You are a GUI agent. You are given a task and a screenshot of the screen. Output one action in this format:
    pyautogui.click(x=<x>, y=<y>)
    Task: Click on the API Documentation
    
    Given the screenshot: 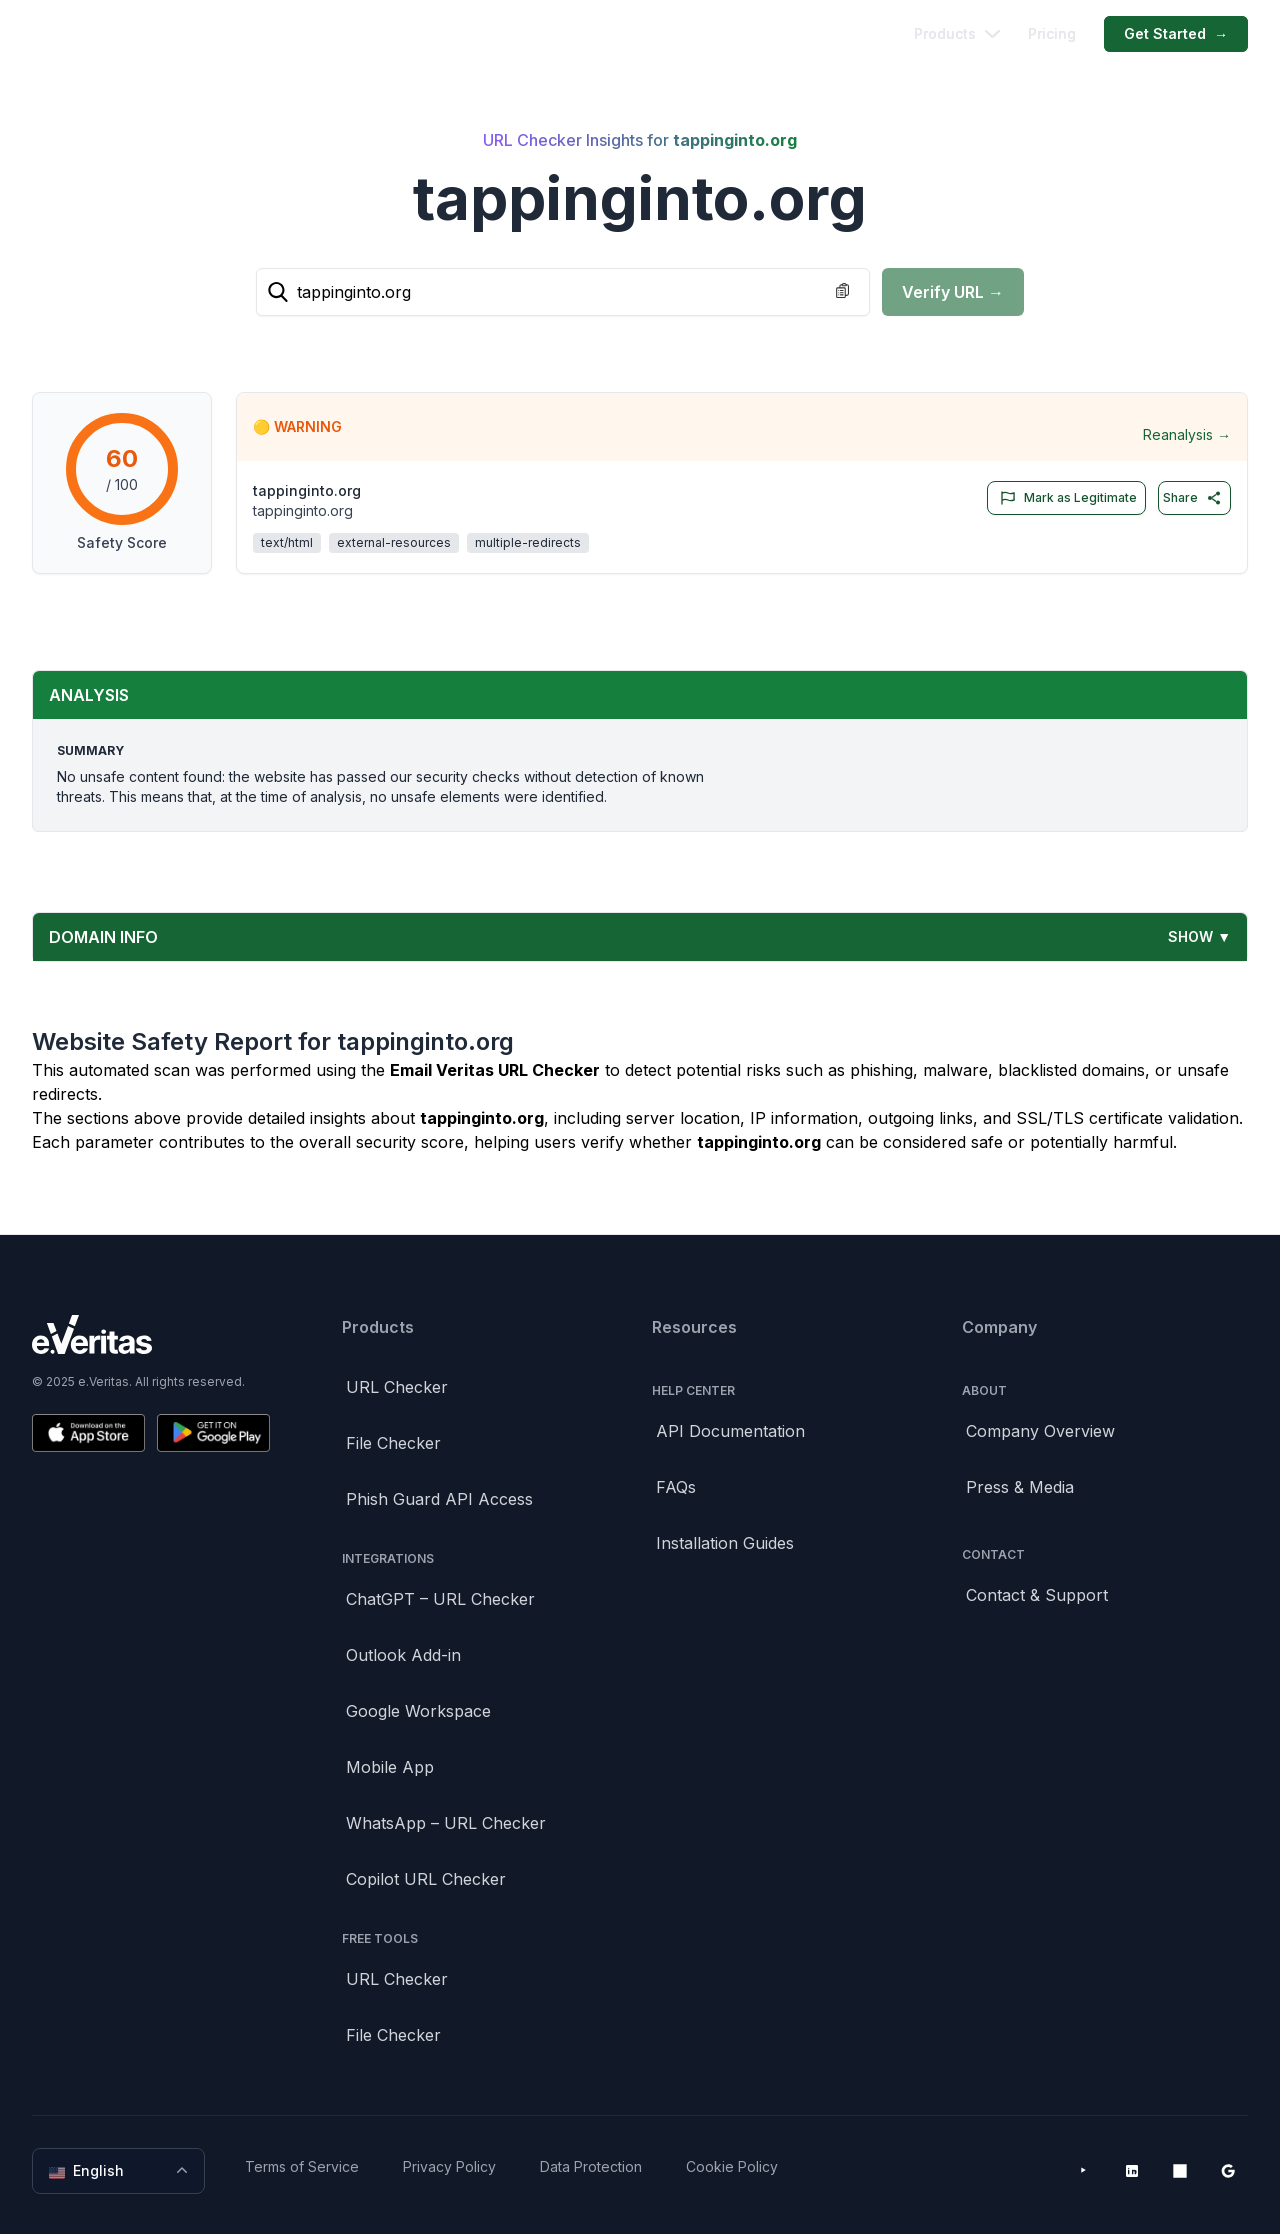 What is the action you would take?
    pyautogui.click(x=730, y=1431)
    